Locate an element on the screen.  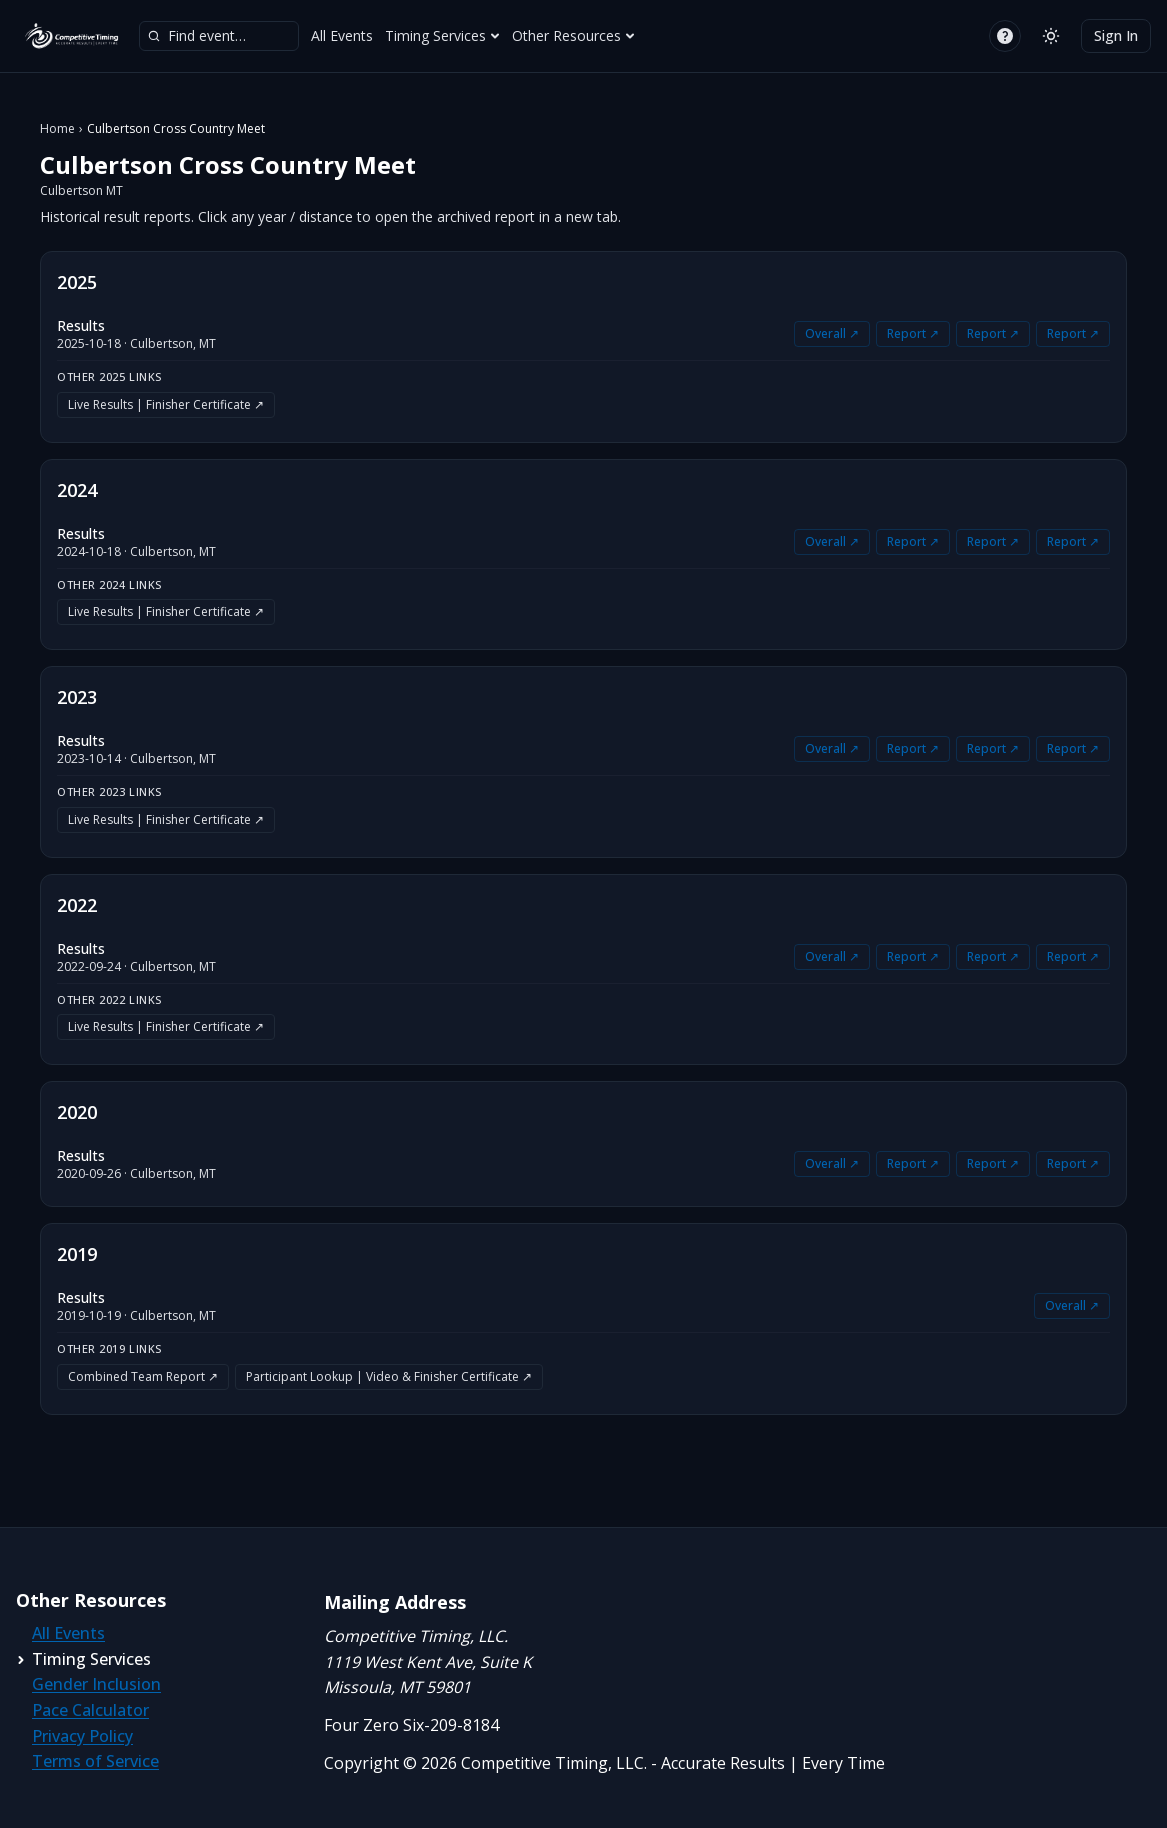
Pace Calculator is located at coordinates (90, 1710).